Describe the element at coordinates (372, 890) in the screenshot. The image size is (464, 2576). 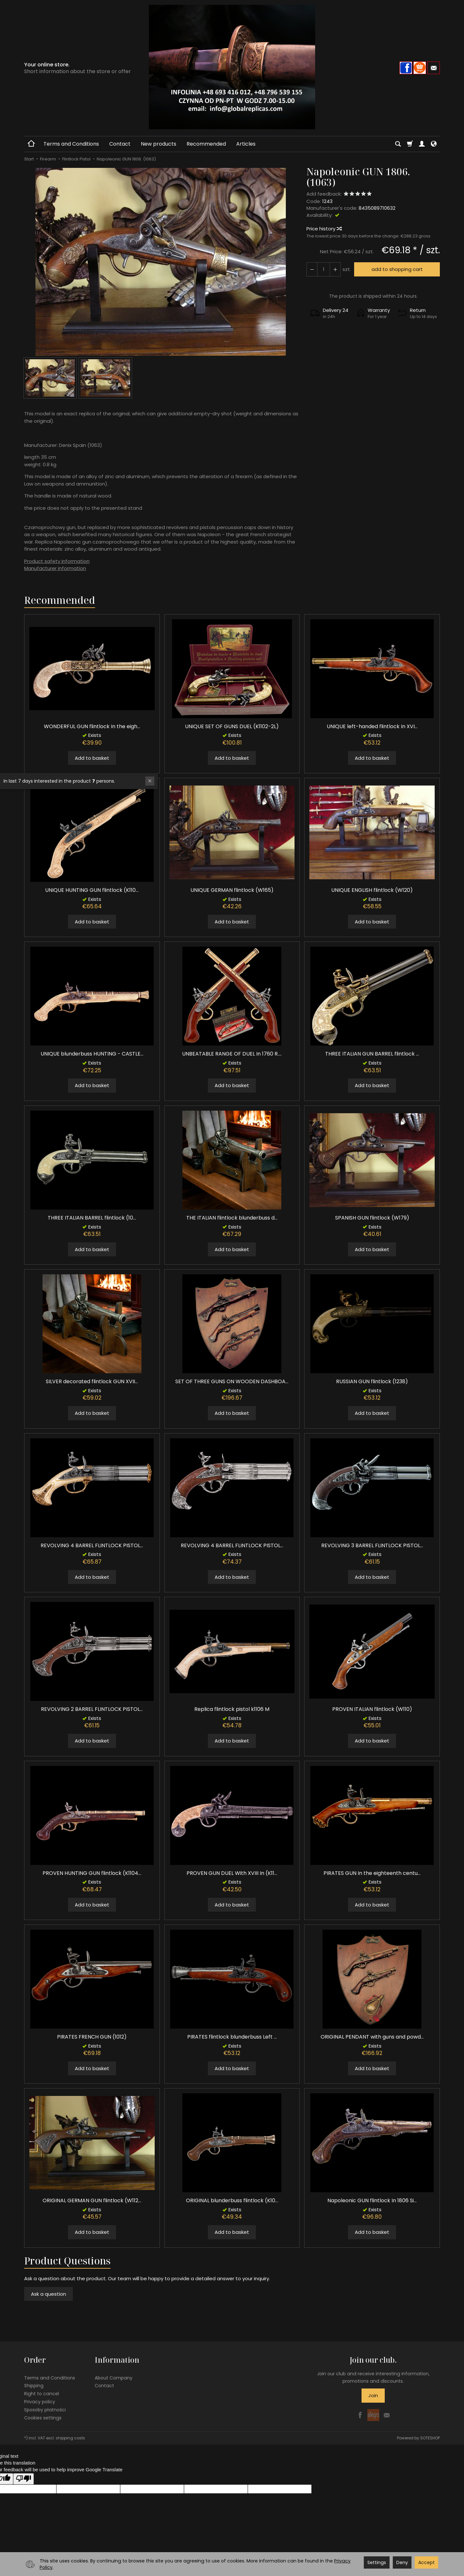
I see `UNIQUE ENGLISH flintlock (W120)` at that location.